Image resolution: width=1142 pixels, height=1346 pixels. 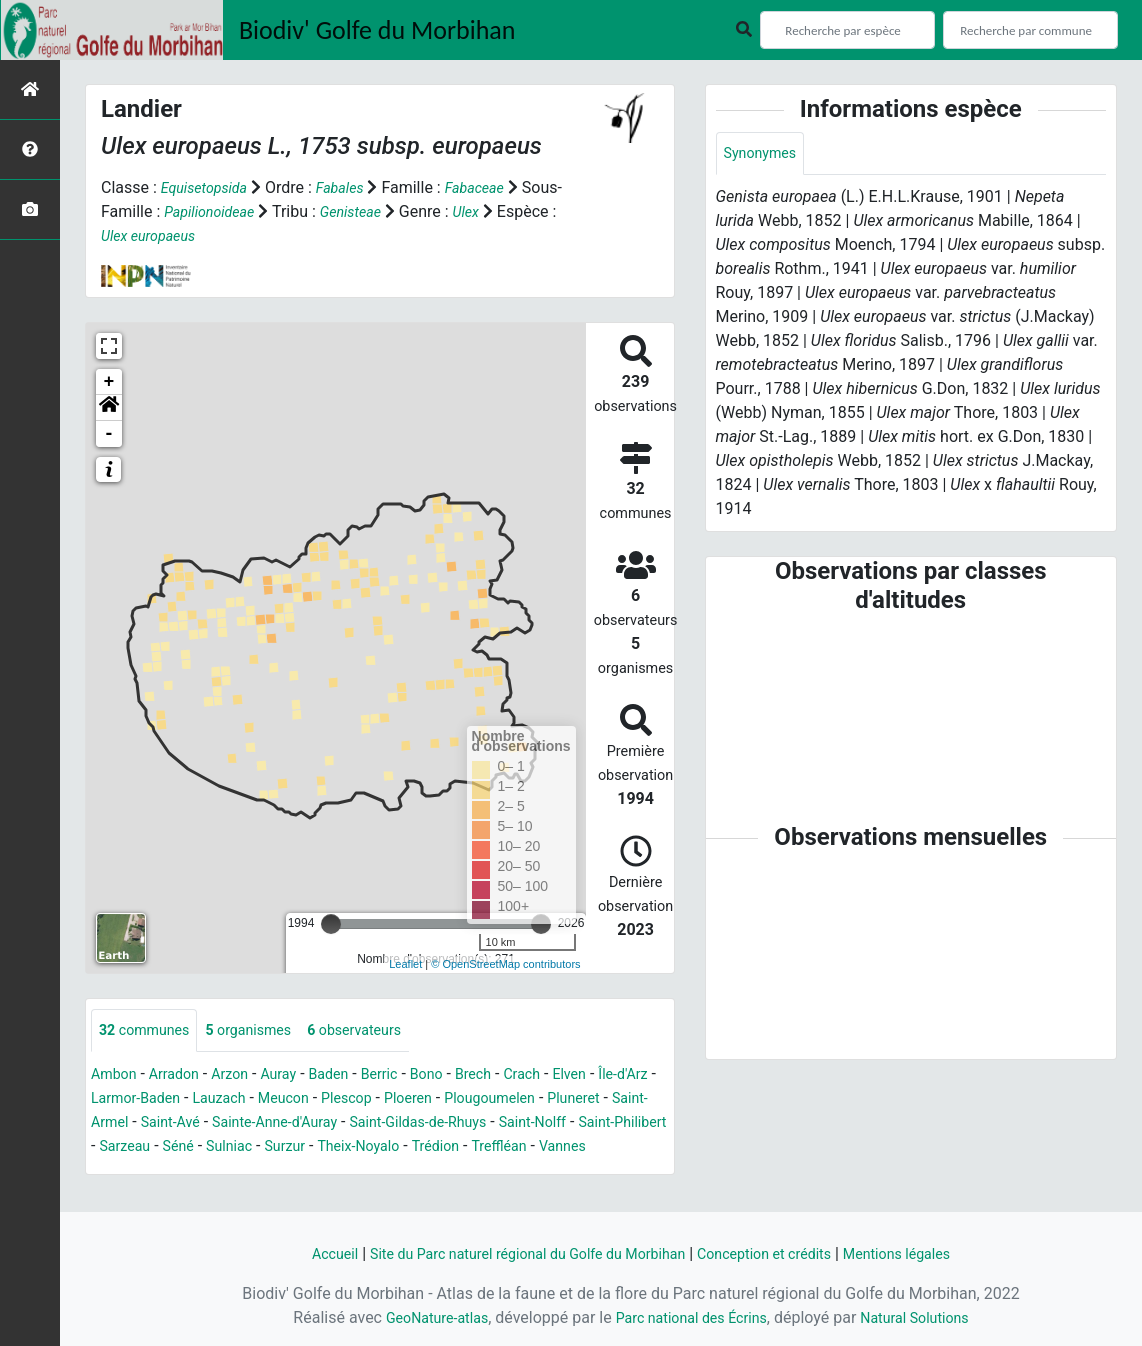 What do you see at coordinates (353, 1076) in the screenshot?
I see `Baden` at bounding box center [353, 1076].